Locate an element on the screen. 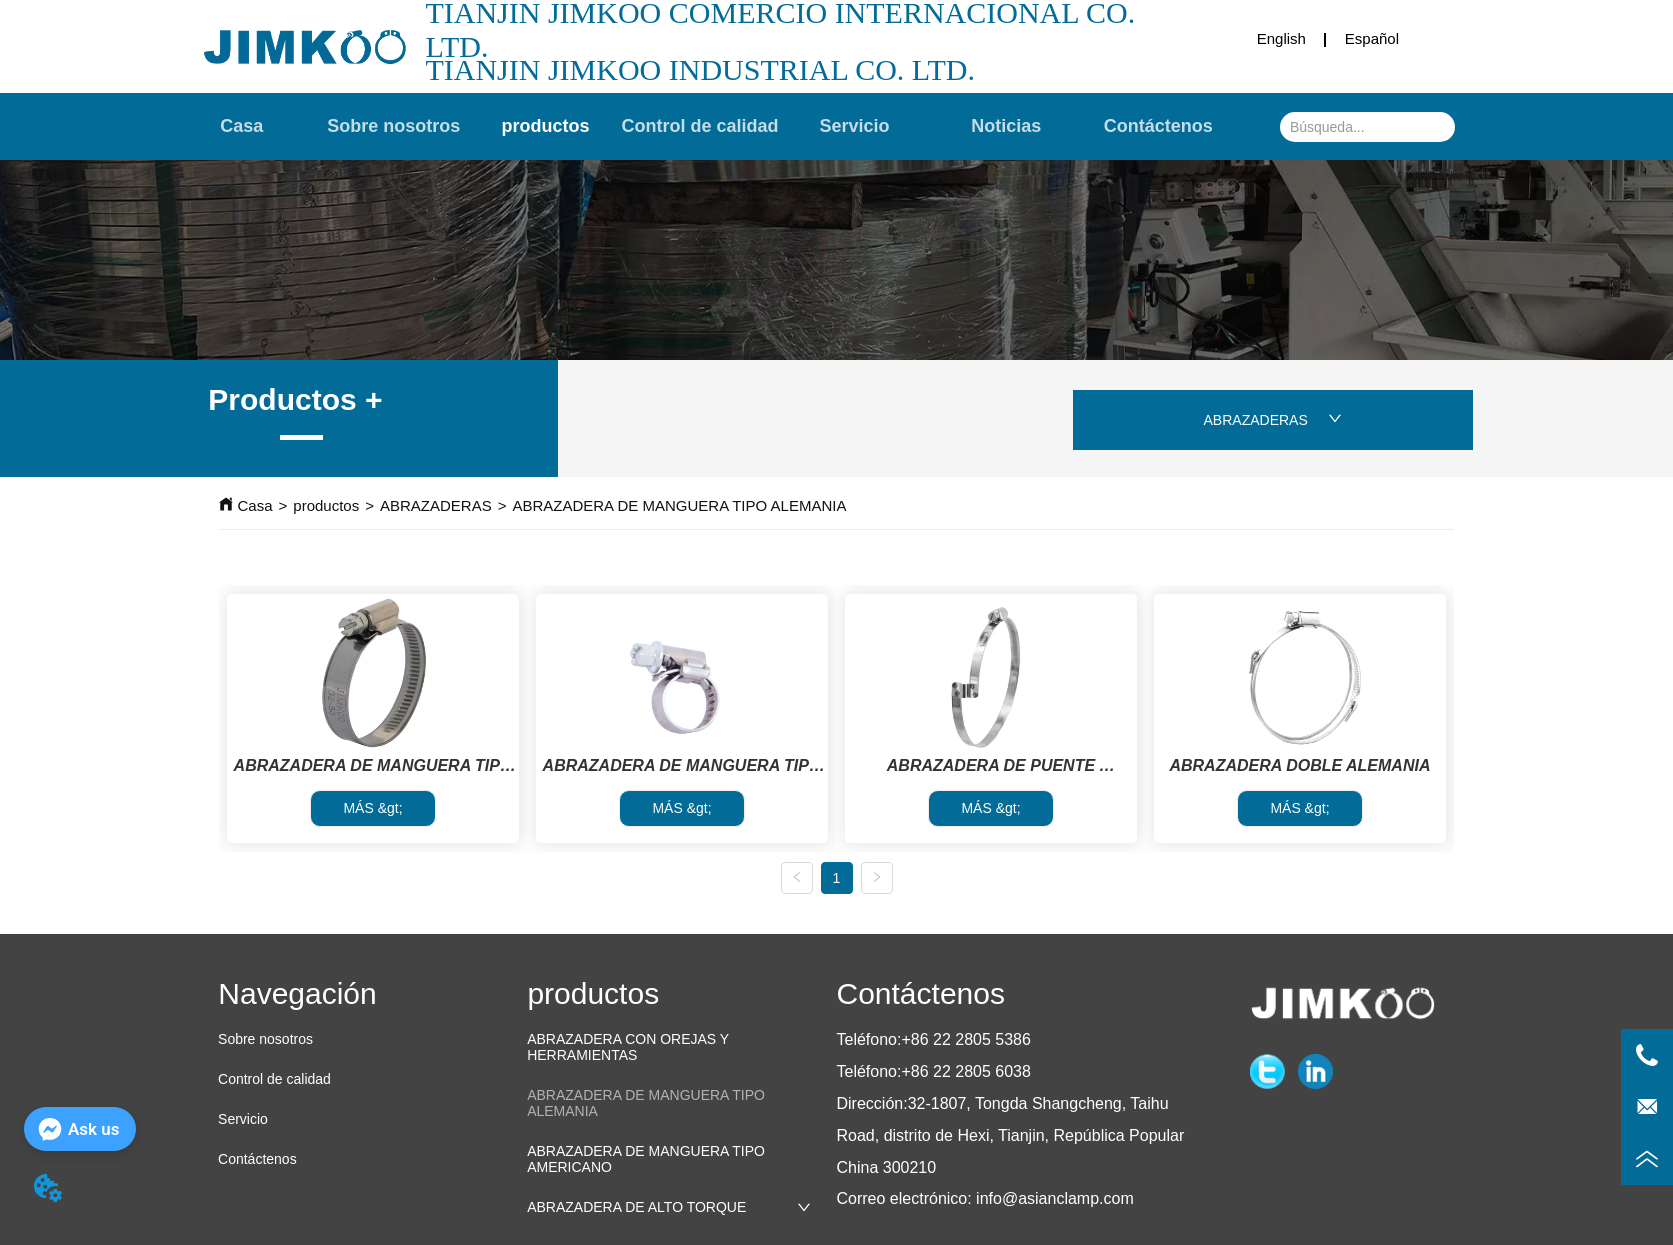 This screenshot has height=1245, width=1673. English is located at coordinates (1281, 38).